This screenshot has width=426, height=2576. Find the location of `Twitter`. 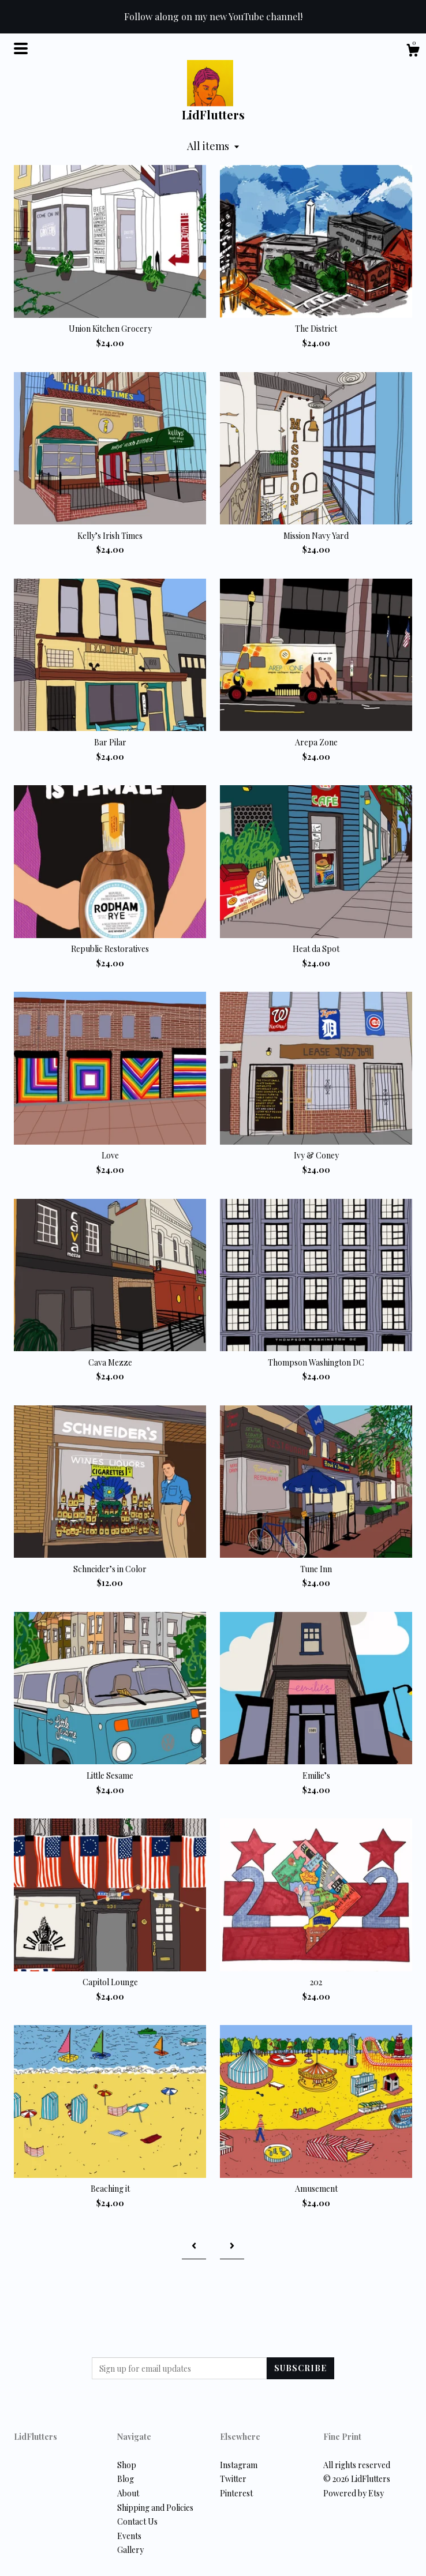

Twitter is located at coordinates (233, 2478).